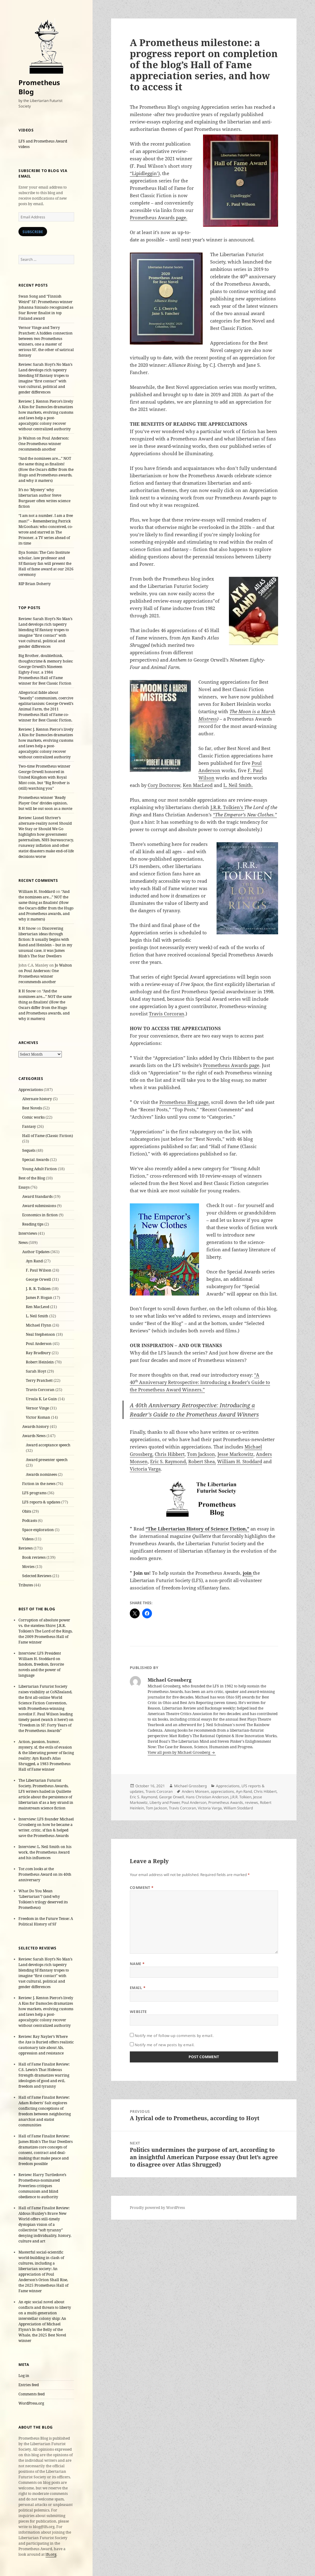  Describe the element at coordinates (44, 1874) in the screenshot. I see `Tor.com looks at the Prometheus Award on its 40th anniversary` at that location.